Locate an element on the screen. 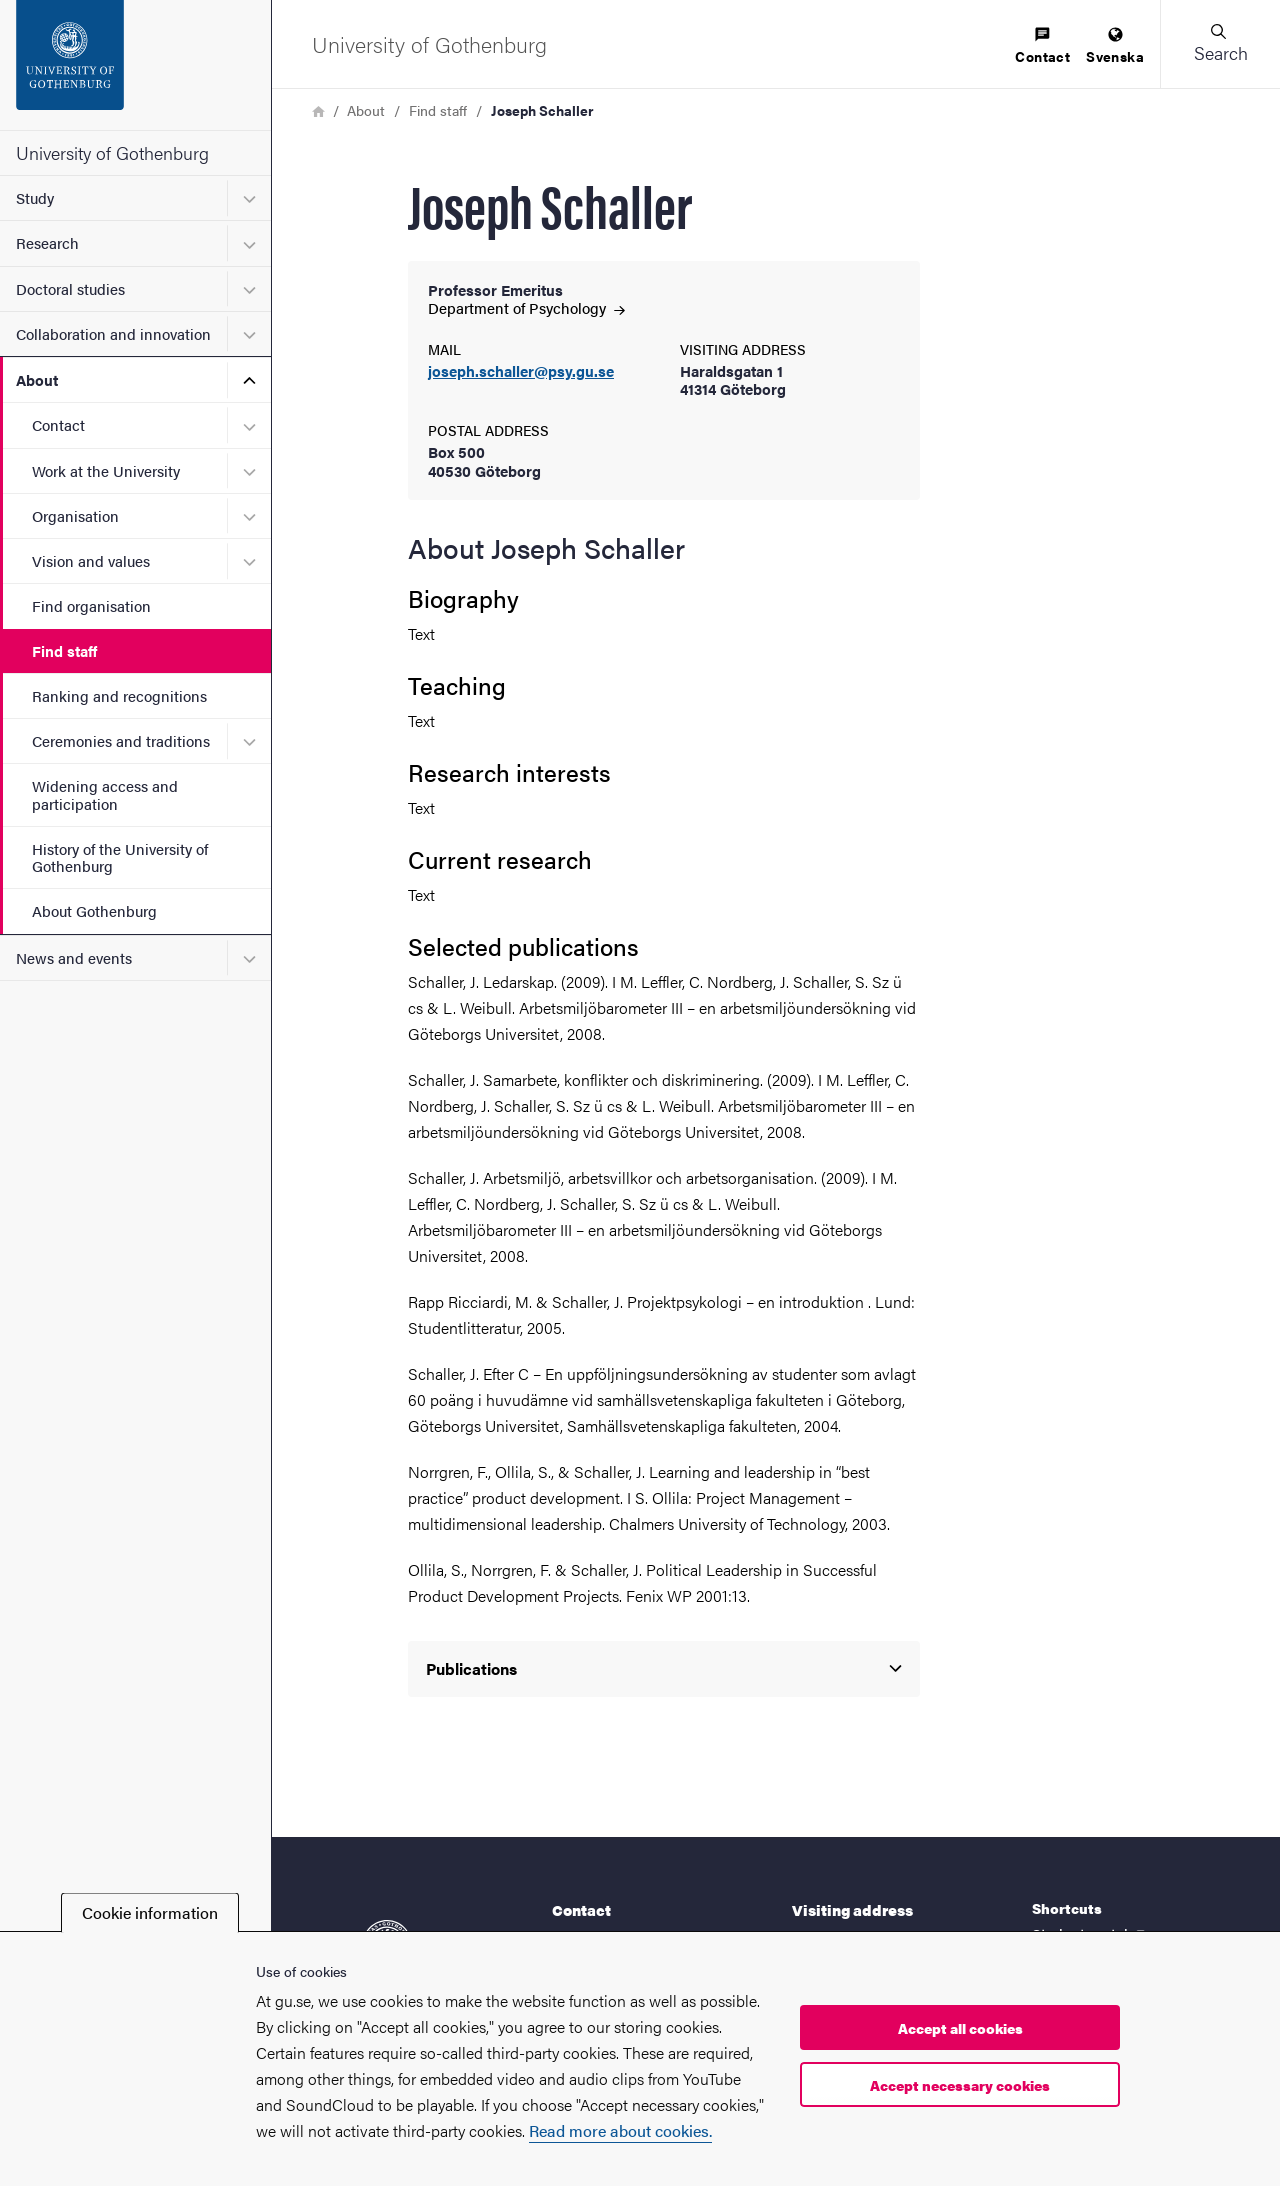 The height and width of the screenshot is (2186, 1280). University of Gothenburg is located at coordinates (112, 152).